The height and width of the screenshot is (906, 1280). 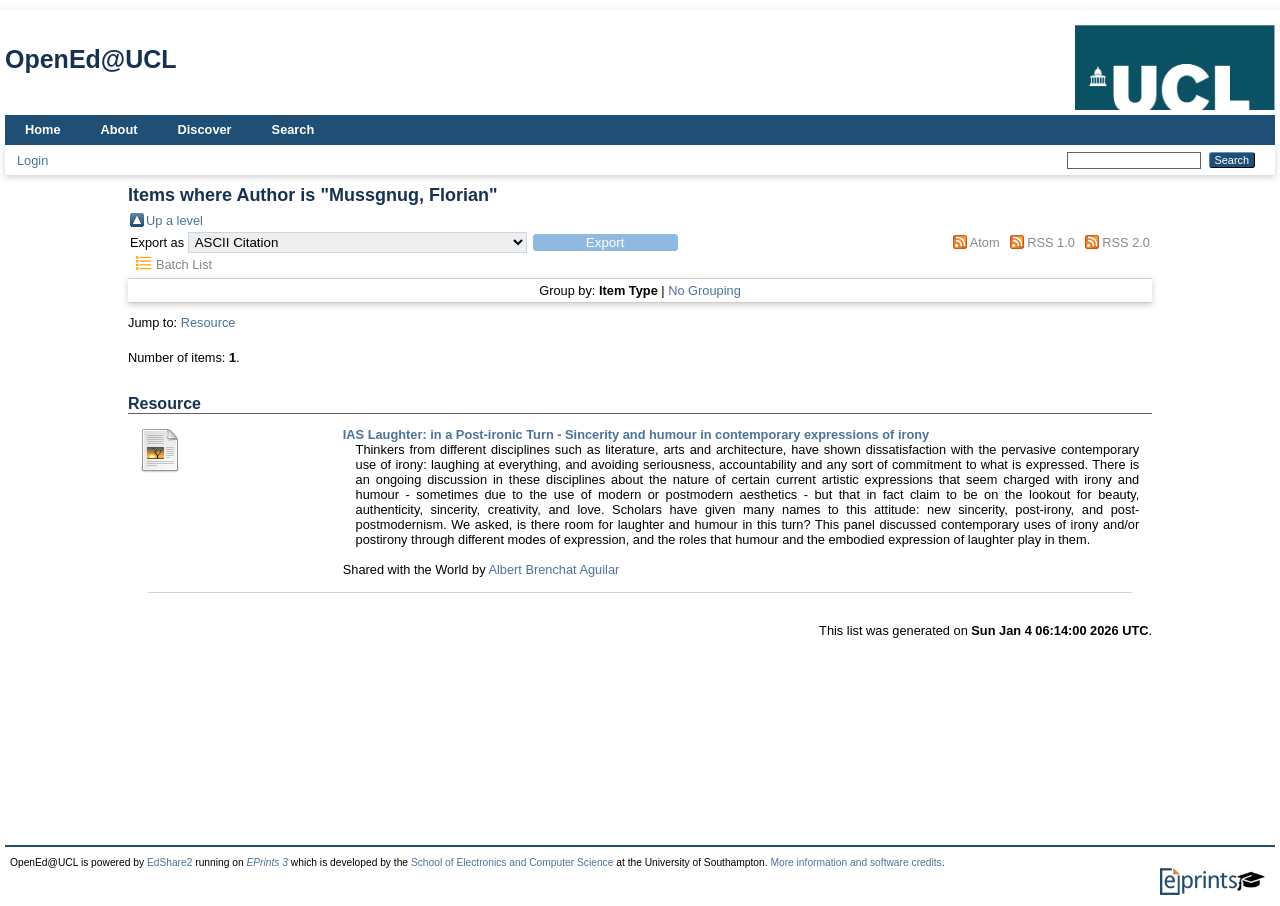 What do you see at coordinates (704, 290) in the screenshot?
I see `No Grouping` at bounding box center [704, 290].